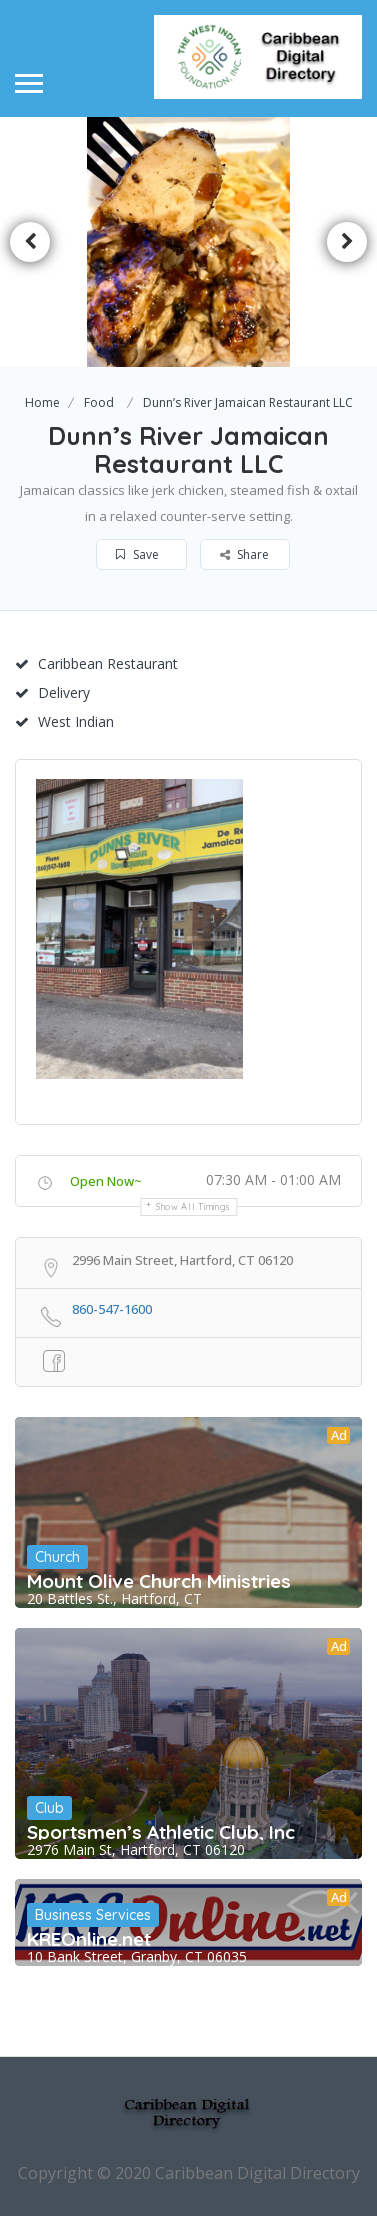 The height and width of the screenshot is (2216, 377). Describe the element at coordinates (96, 663) in the screenshot. I see `Caribbean Restaurant` at that location.